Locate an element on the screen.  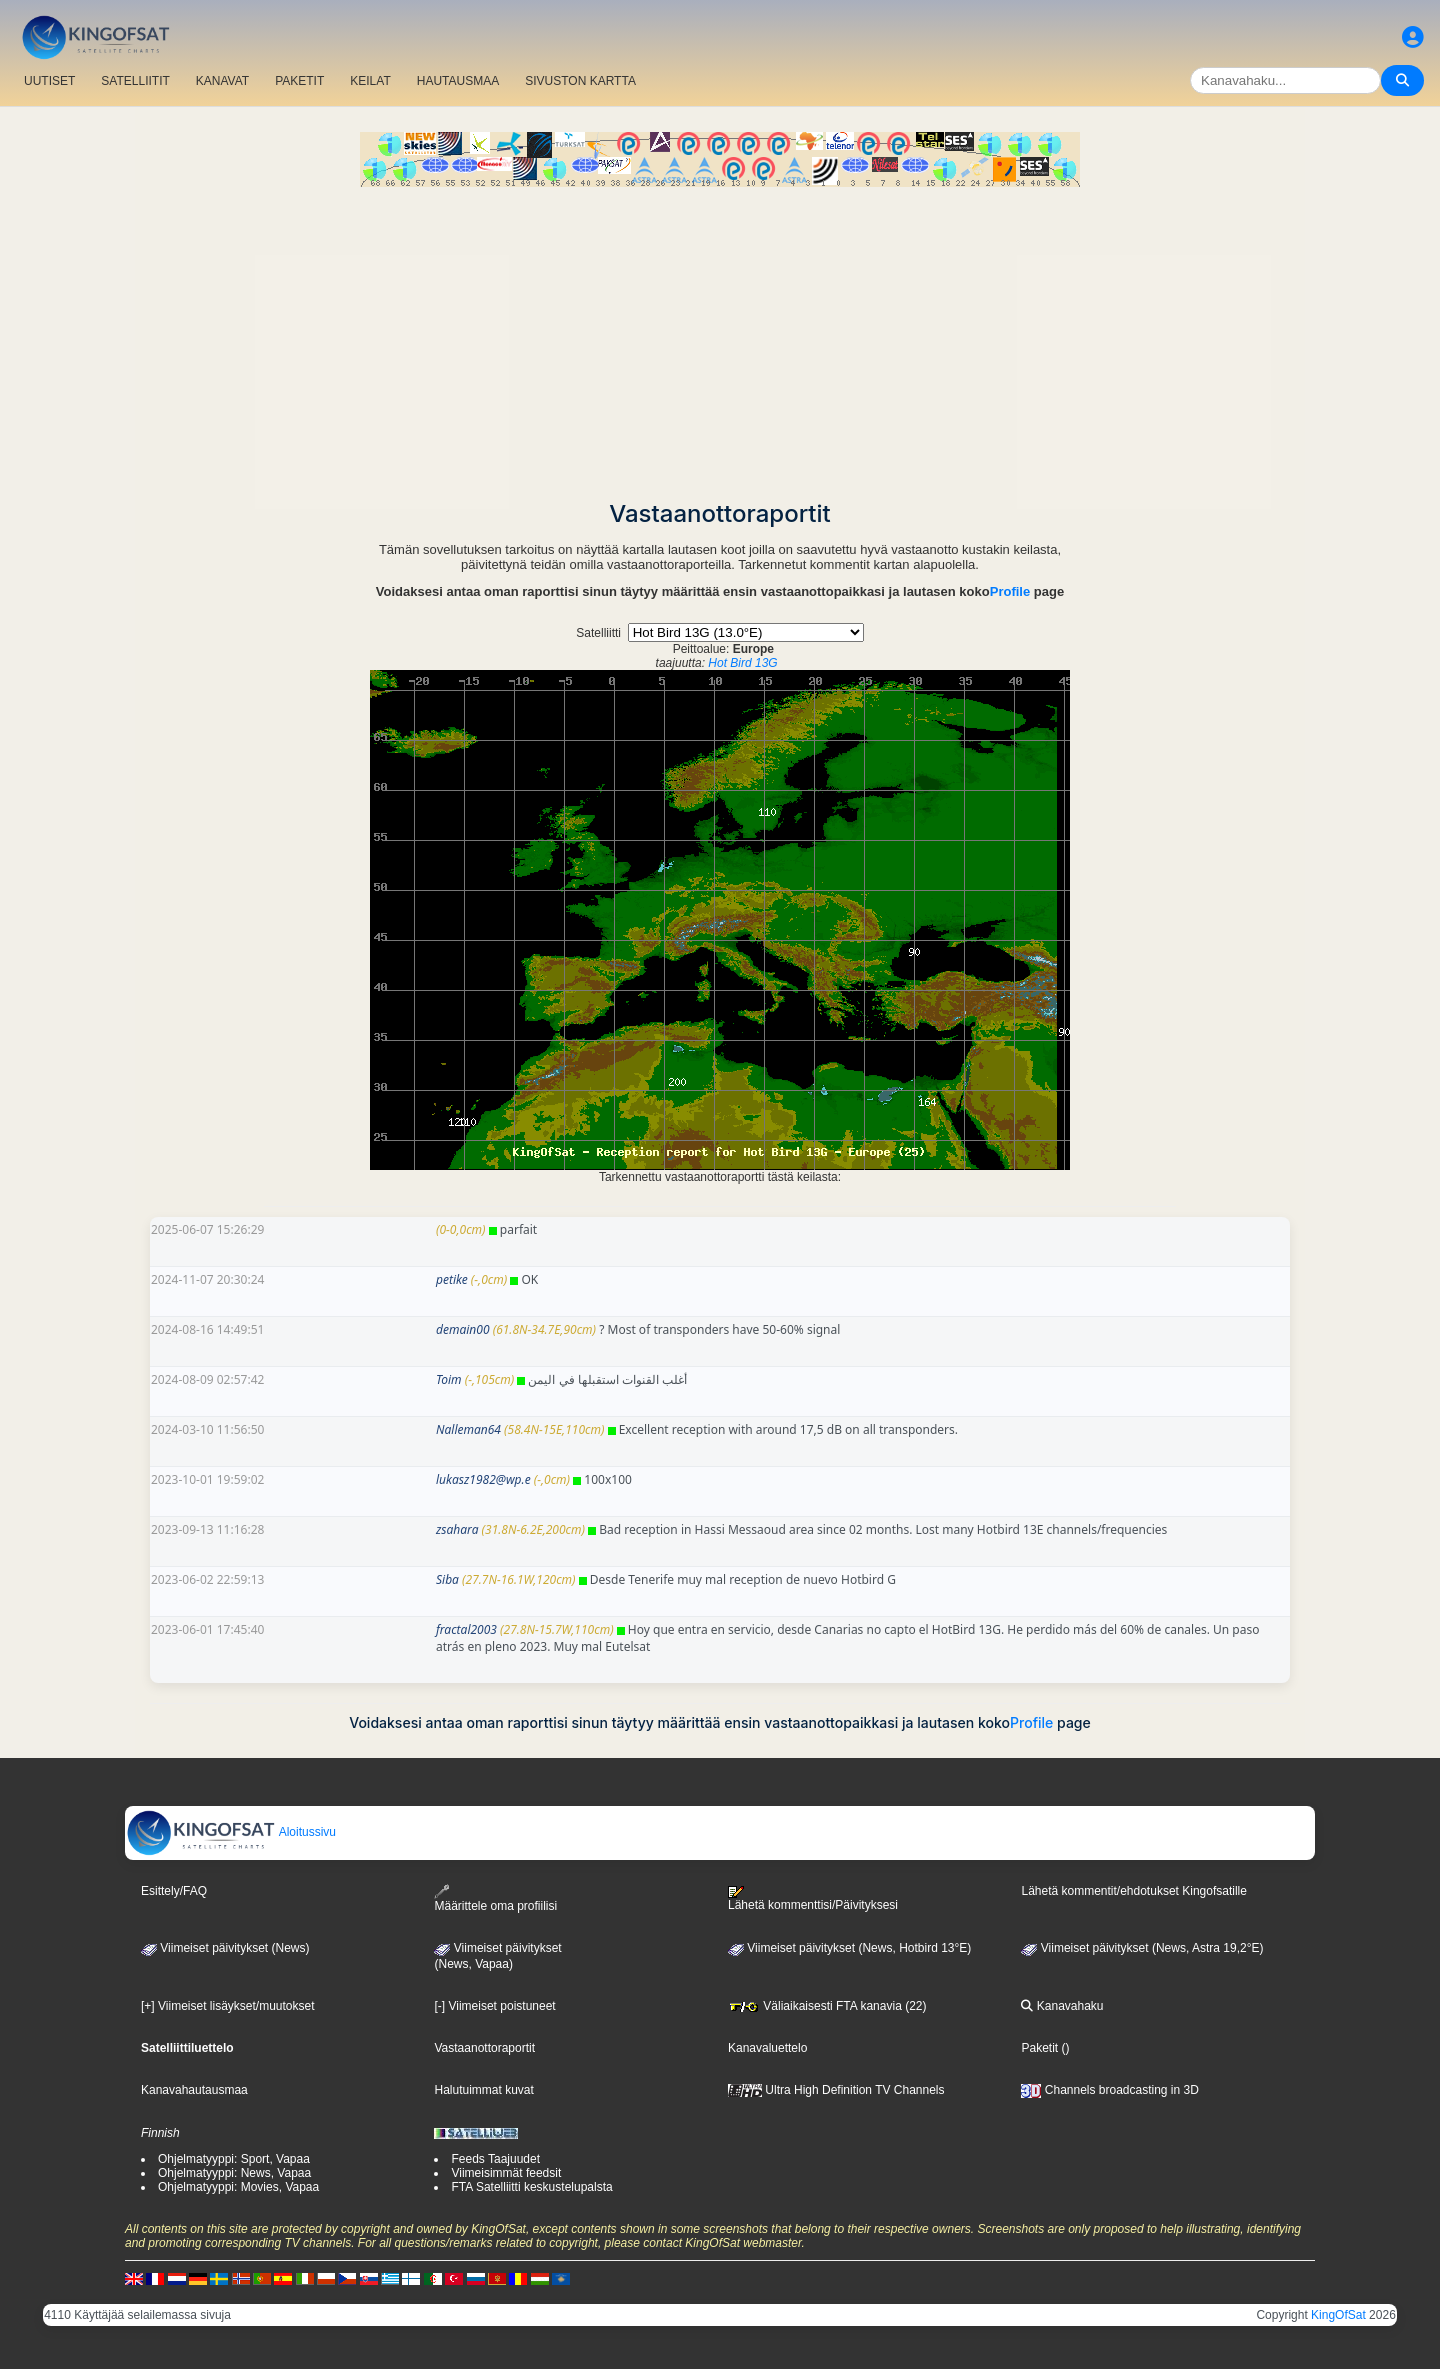
[-] Viimeiset poistuneet is located at coordinates (494, 2006).